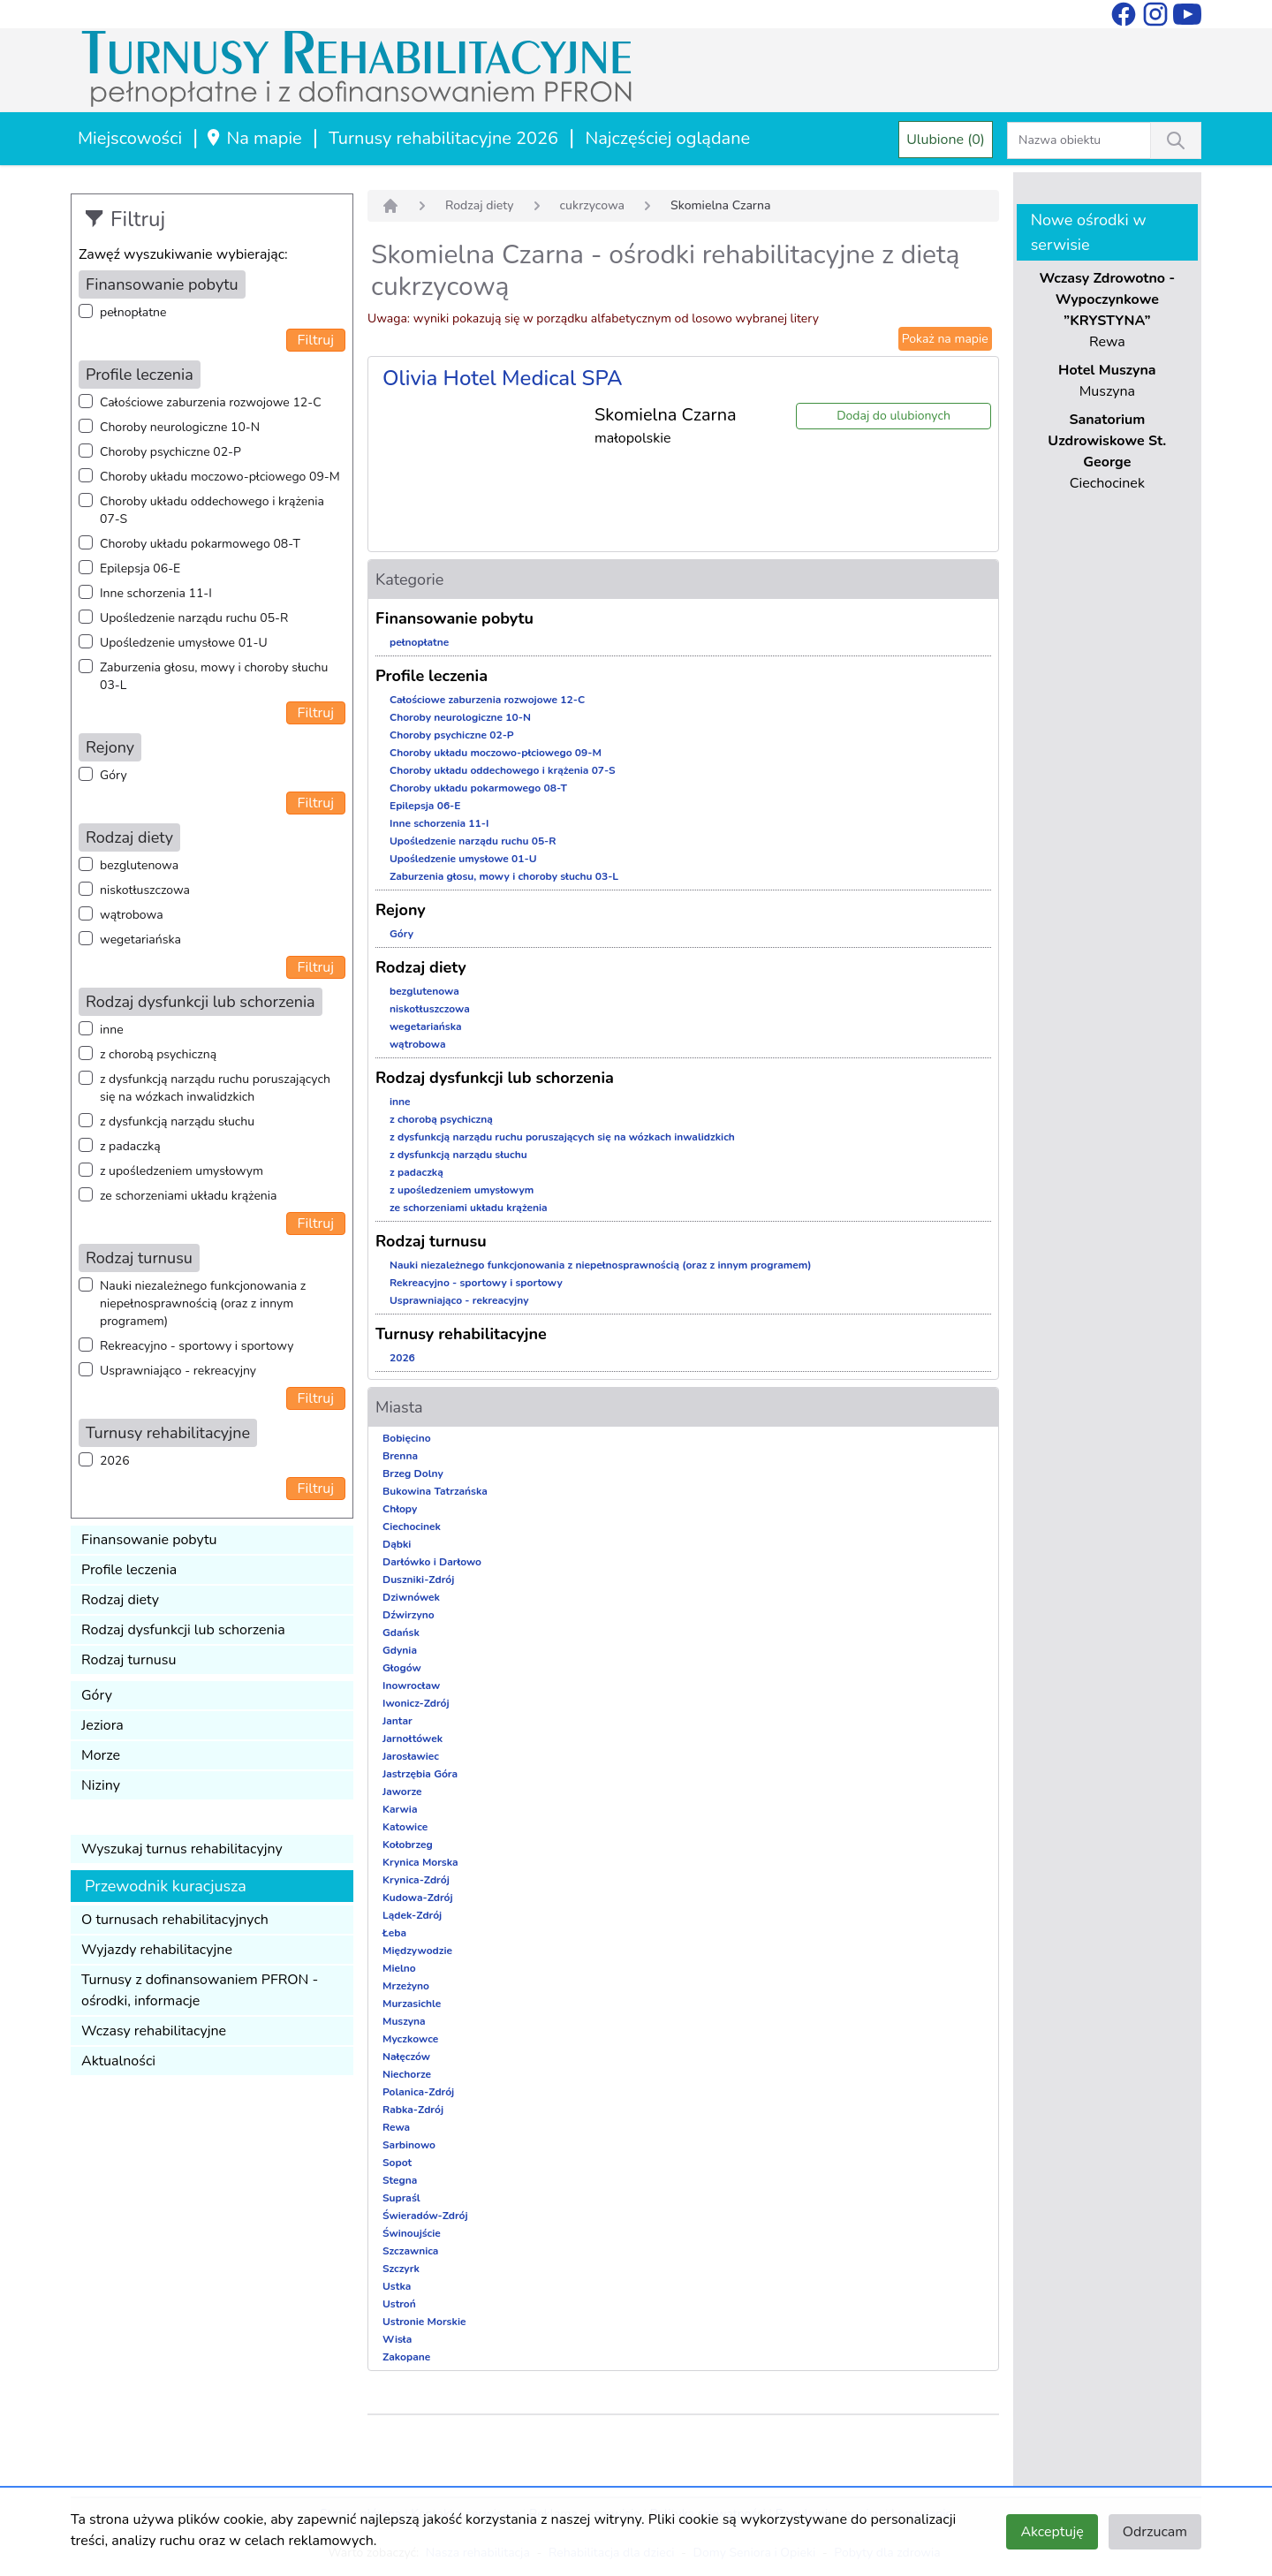 The width and height of the screenshot is (1272, 2576). Describe the element at coordinates (203, 1303) in the screenshot. I see `Nauki niezależnego funkcjonowania z niepełnosprawnością (oraz z innym programem)` at that location.